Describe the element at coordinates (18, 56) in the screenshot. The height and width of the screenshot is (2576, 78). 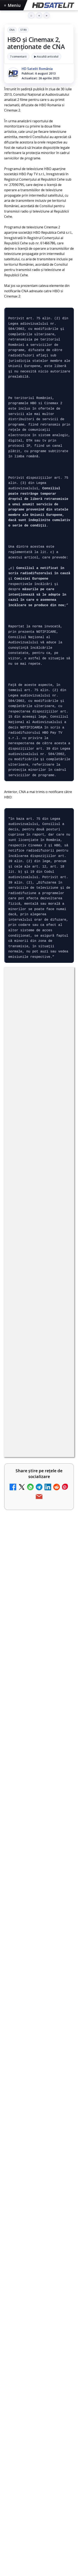
I see `7 comentarii` at that location.